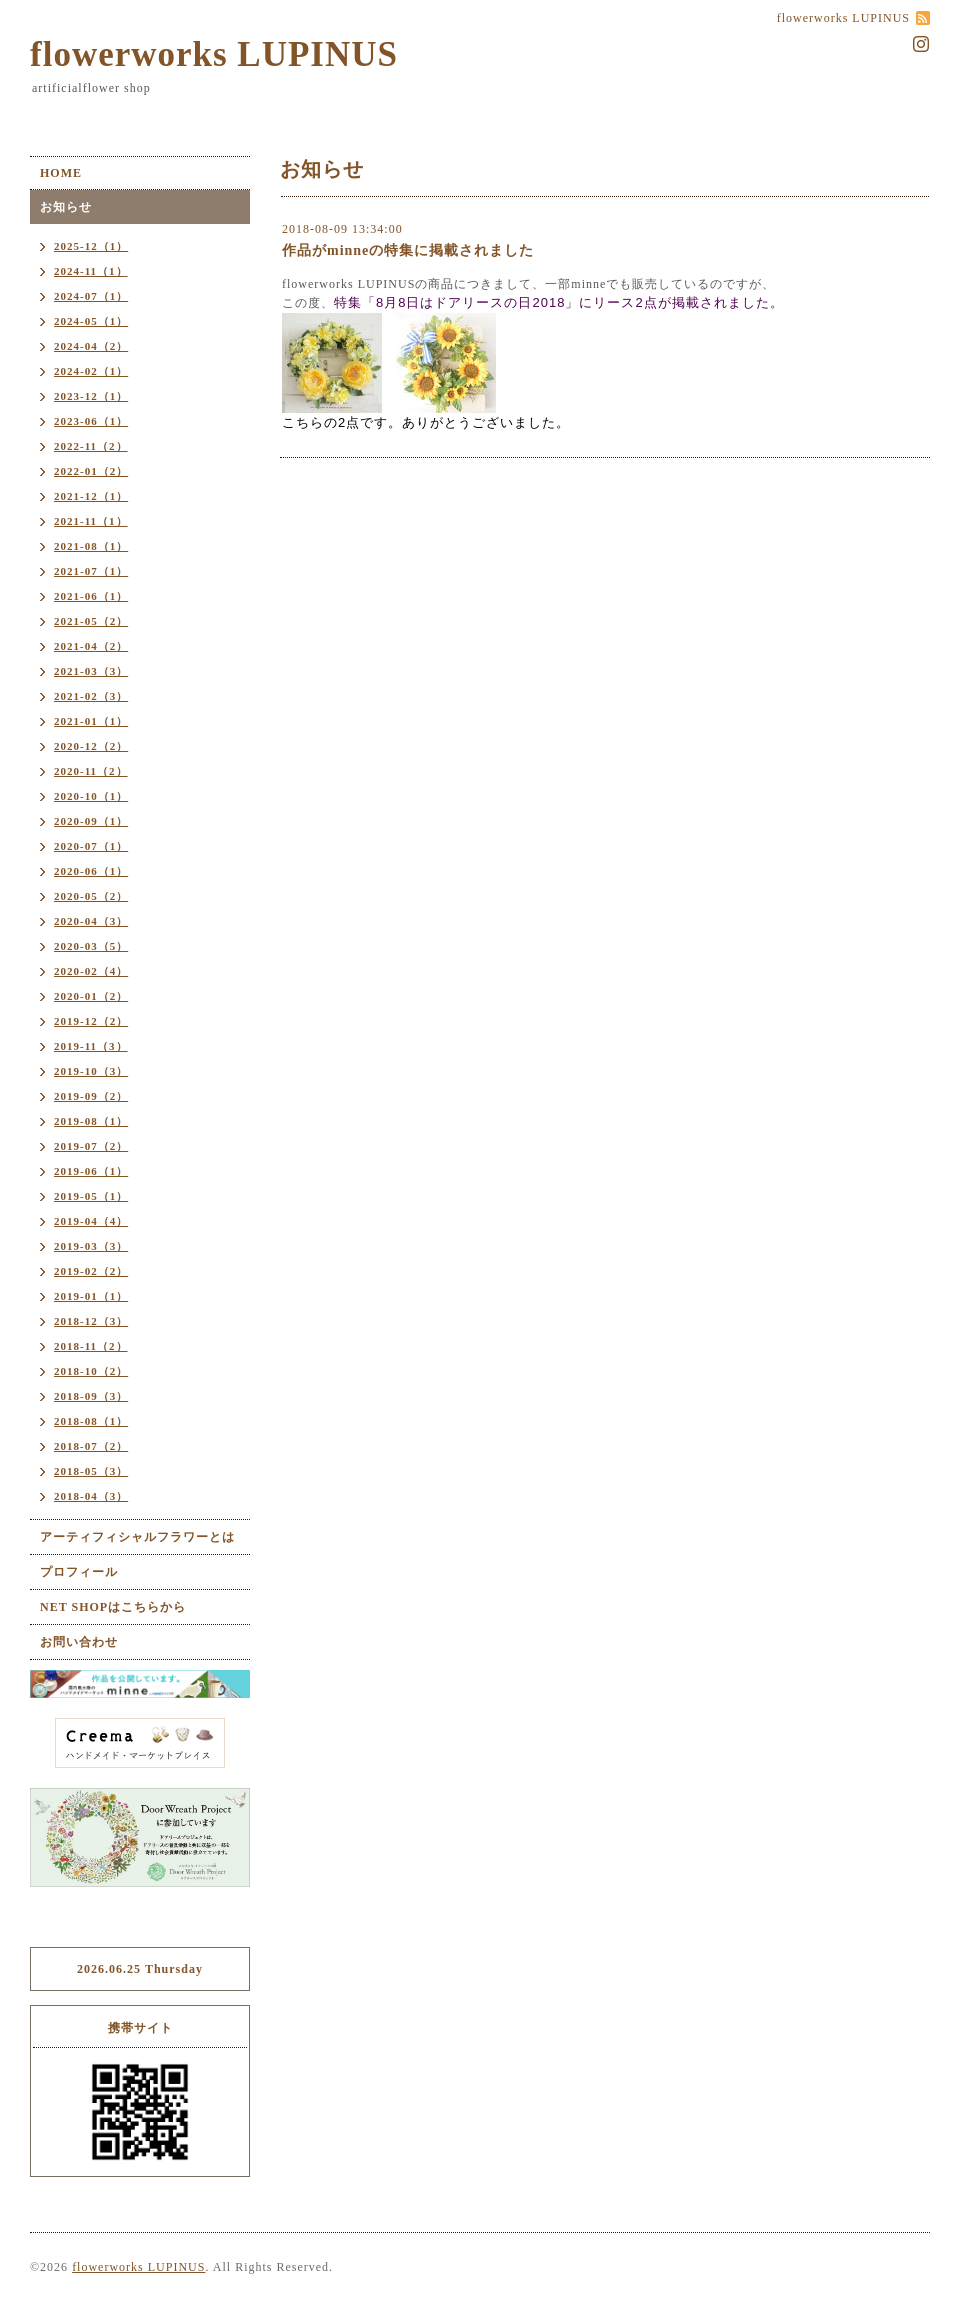 Image resolution: width=960 pixels, height=2302 pixels. What do you see at coordinates (91, 246) in the screenshot?
I see `2025-12（1）` at bounding box center [91, 246].